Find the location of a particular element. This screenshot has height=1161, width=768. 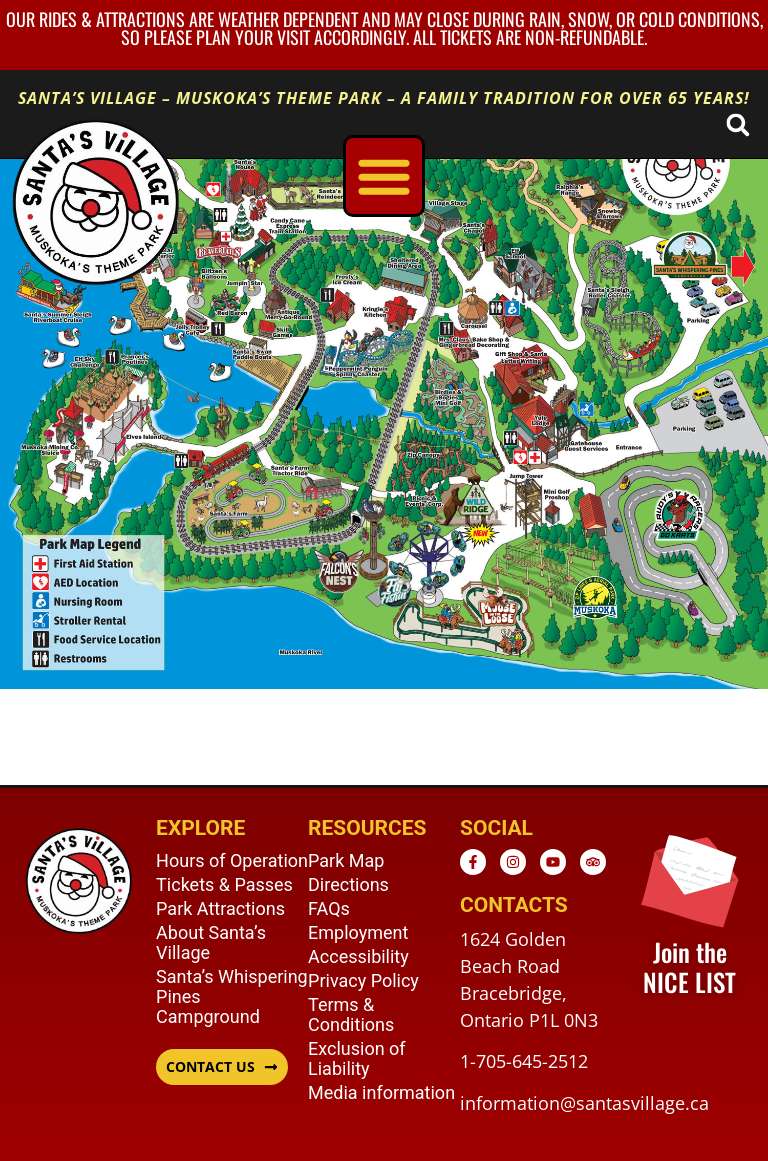

CONTACT US [button] is located at coordinates (210, 1066).